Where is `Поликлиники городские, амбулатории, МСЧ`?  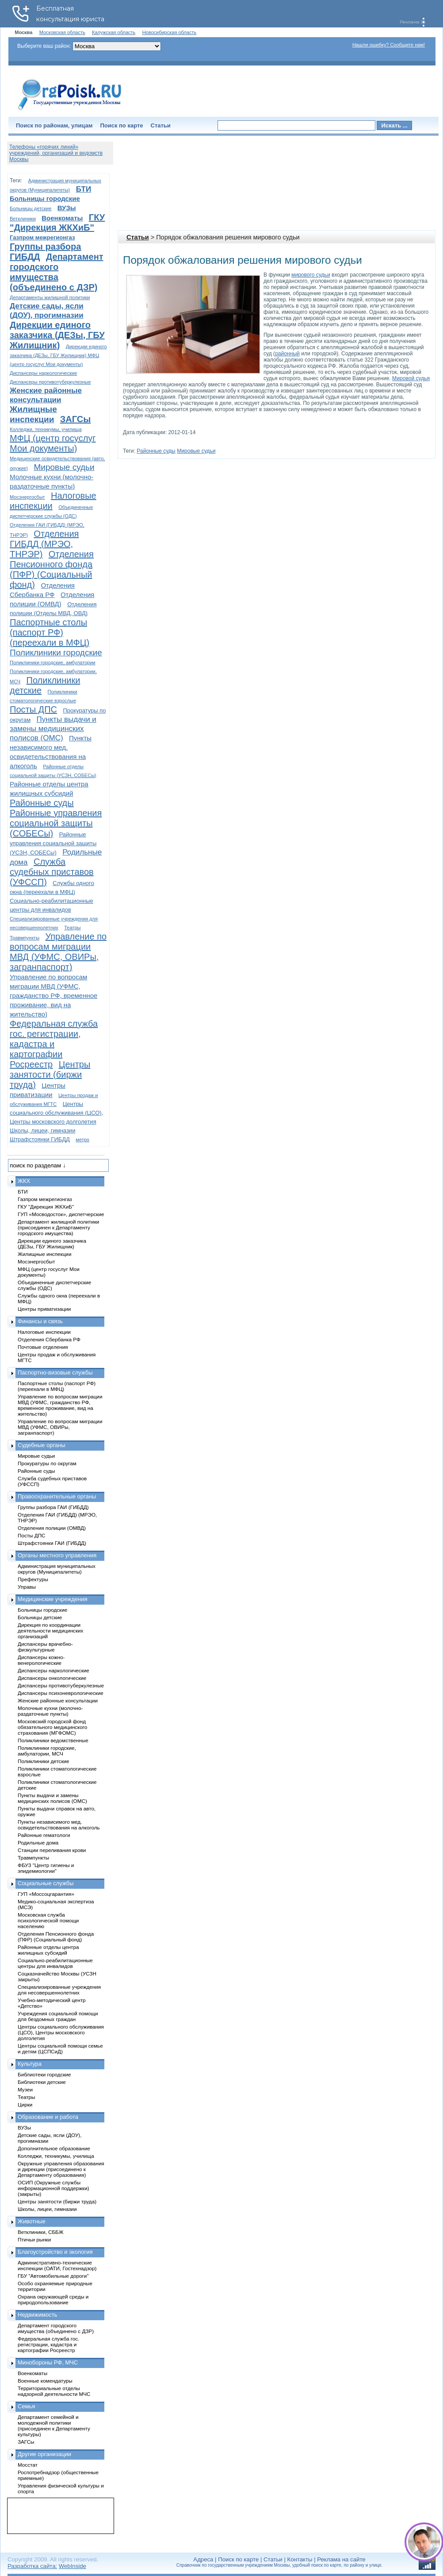 Поликлиники городские, амбулатории, МСЧ is located at coordinates (47, 1750).